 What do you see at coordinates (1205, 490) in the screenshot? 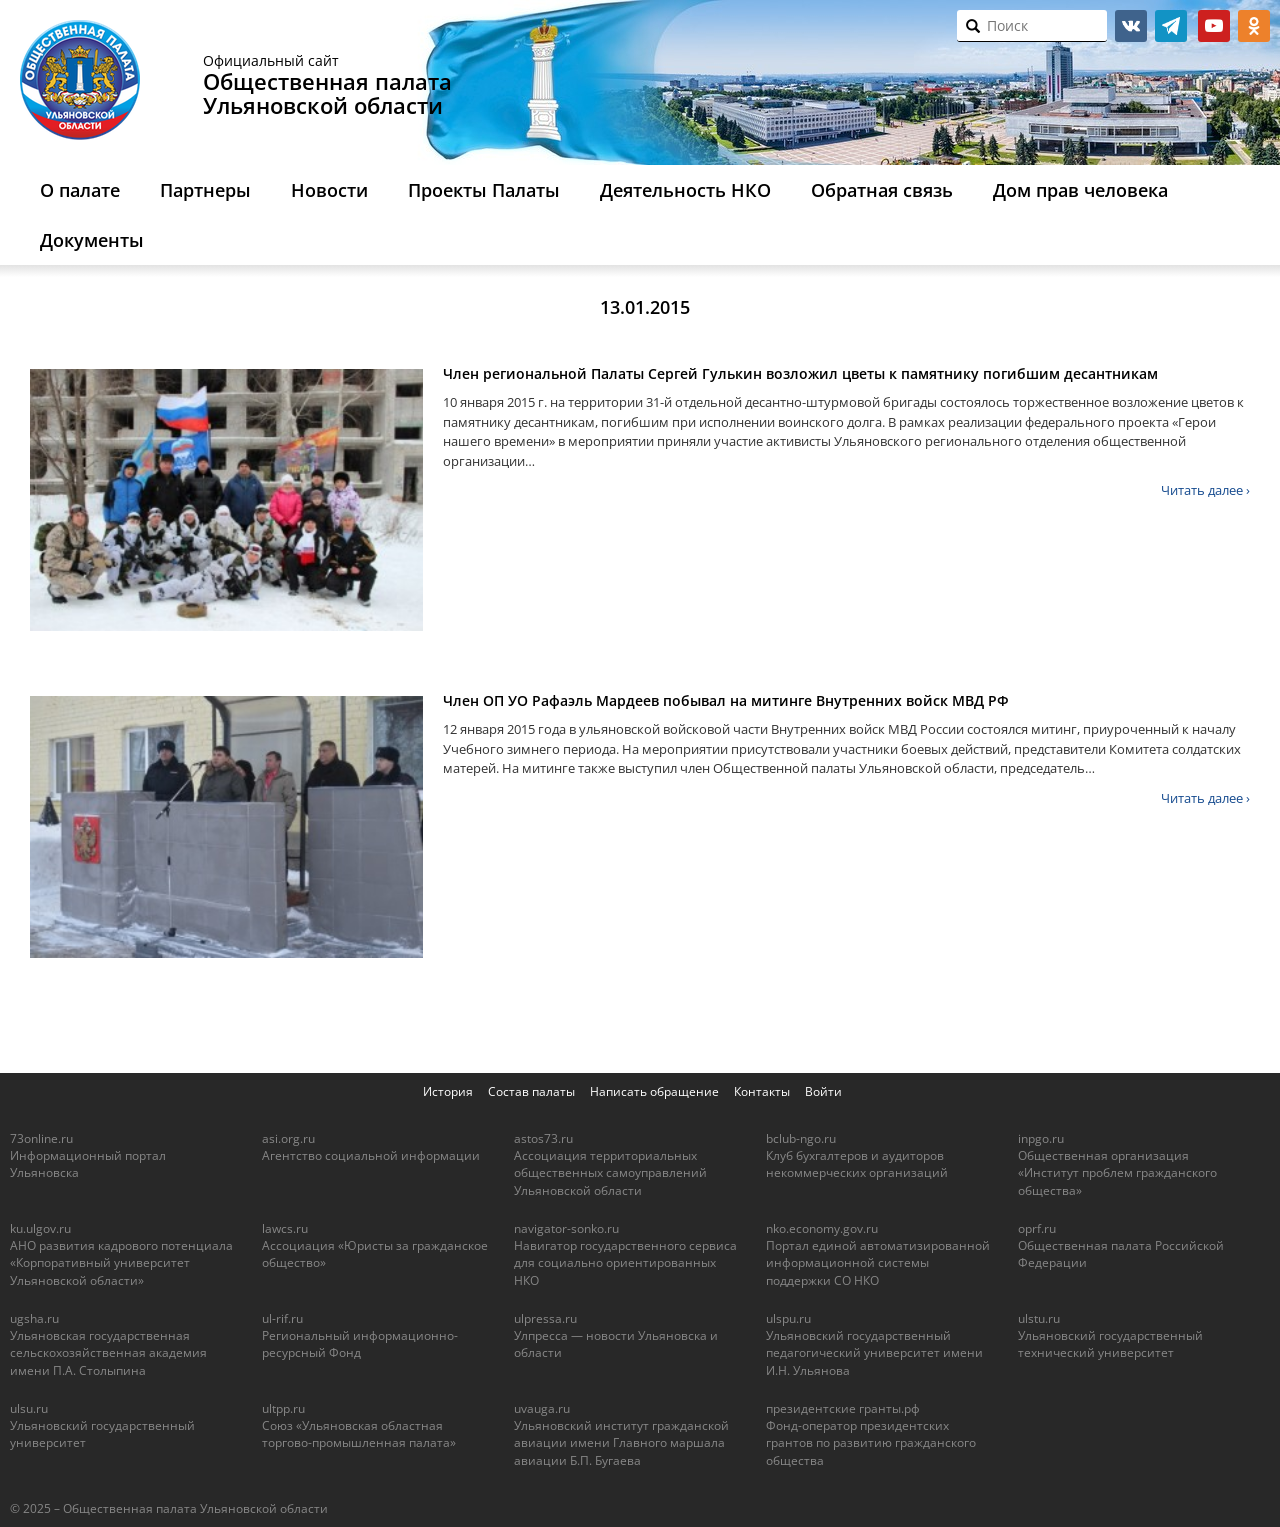
I see `Читать далее ›` at bounding box center [1205, 490].